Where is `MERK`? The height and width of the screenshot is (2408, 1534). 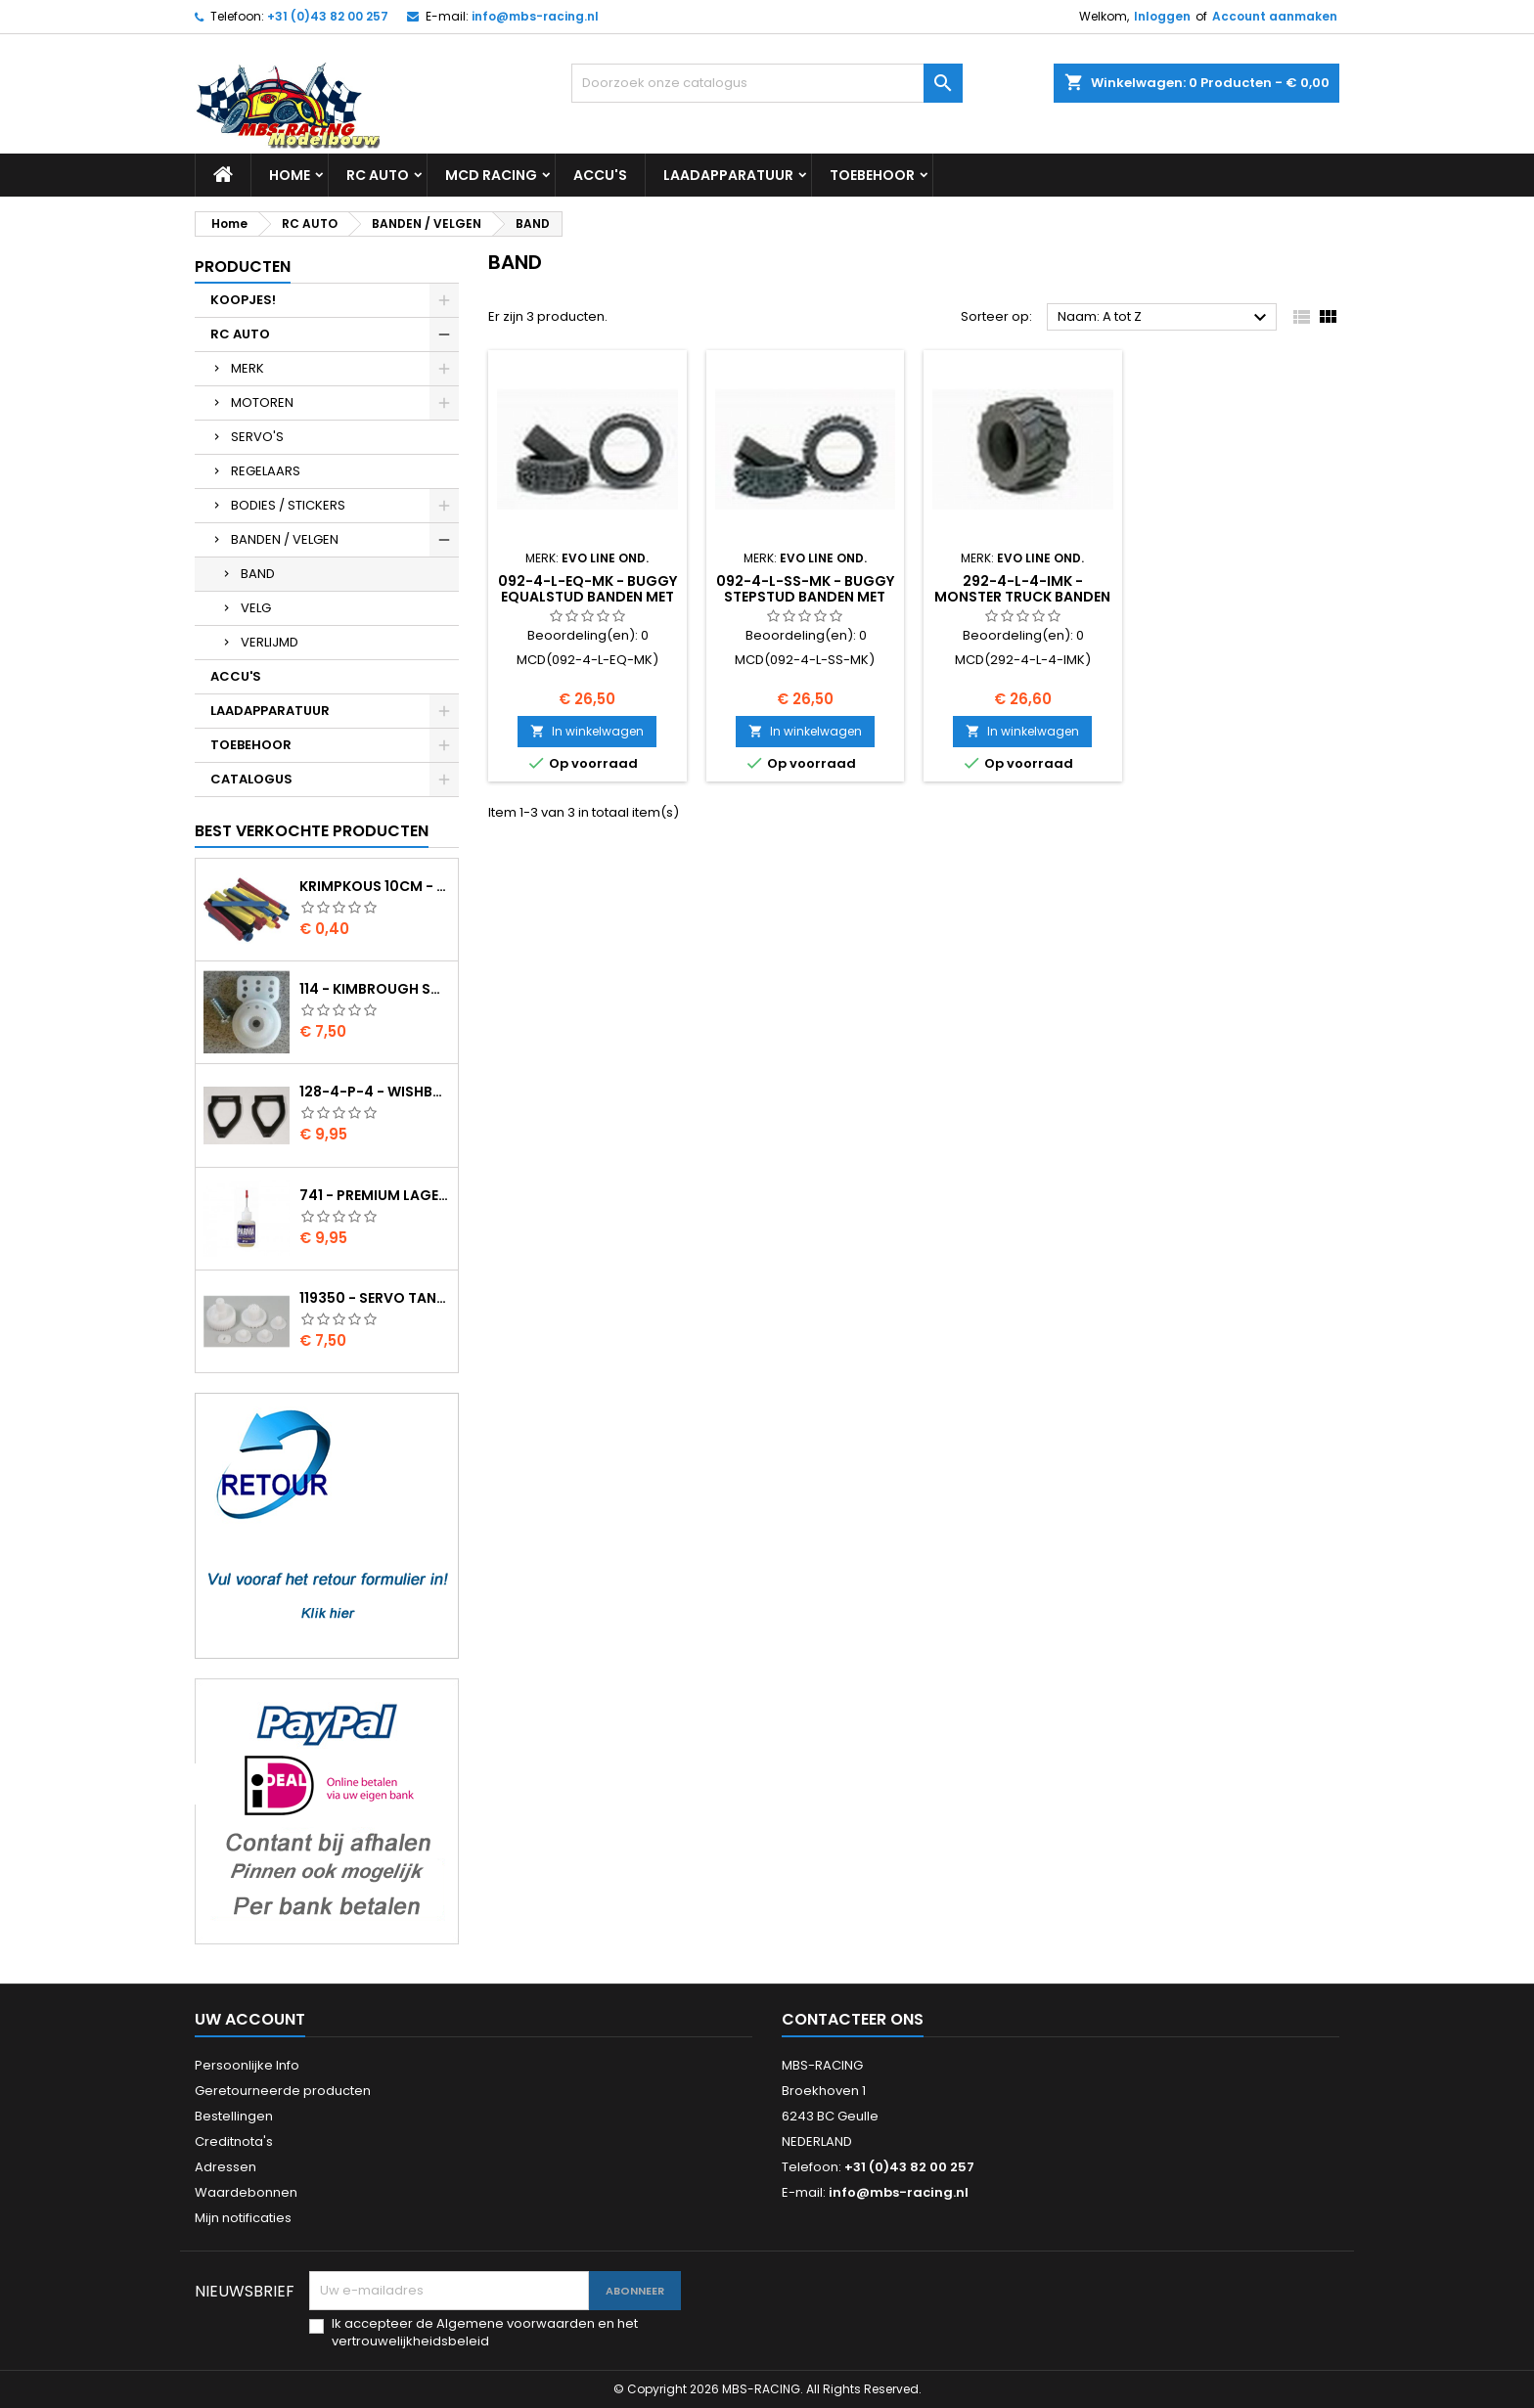
MERK is located at coordinates (247, 368).